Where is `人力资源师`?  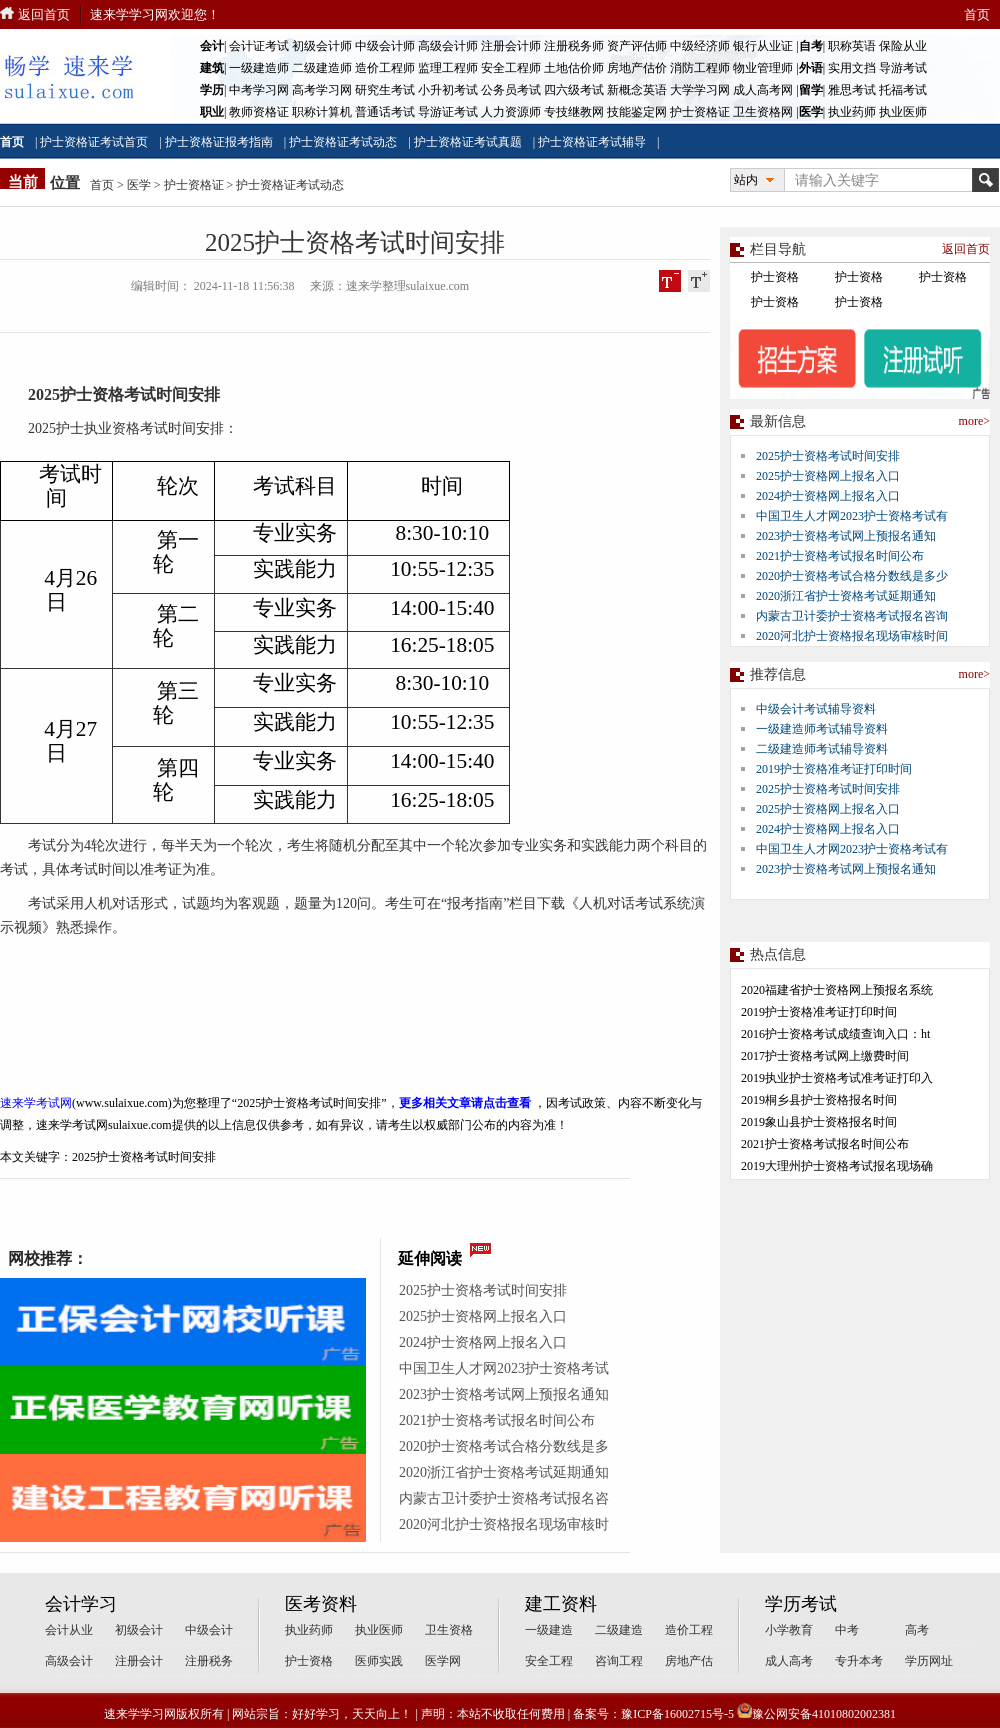
人力资源师 is located at coordinates (511, 112).